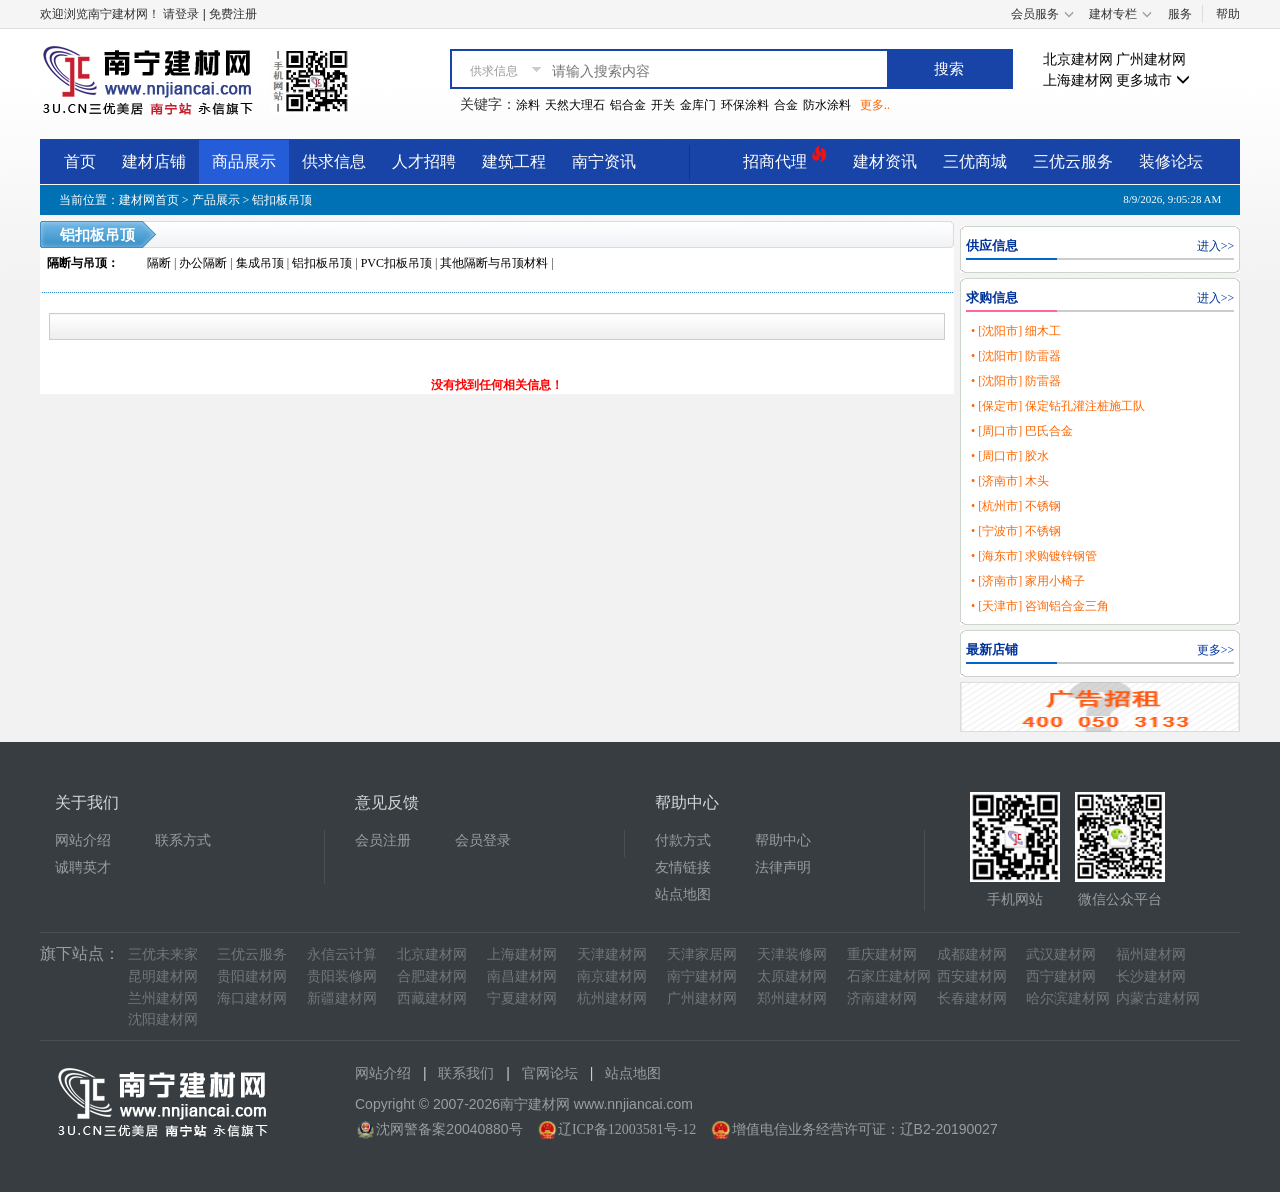  What do you see at coordinates (683, 867) in the screenshot?
I see `友情链接` at bounding box center [683, 867].